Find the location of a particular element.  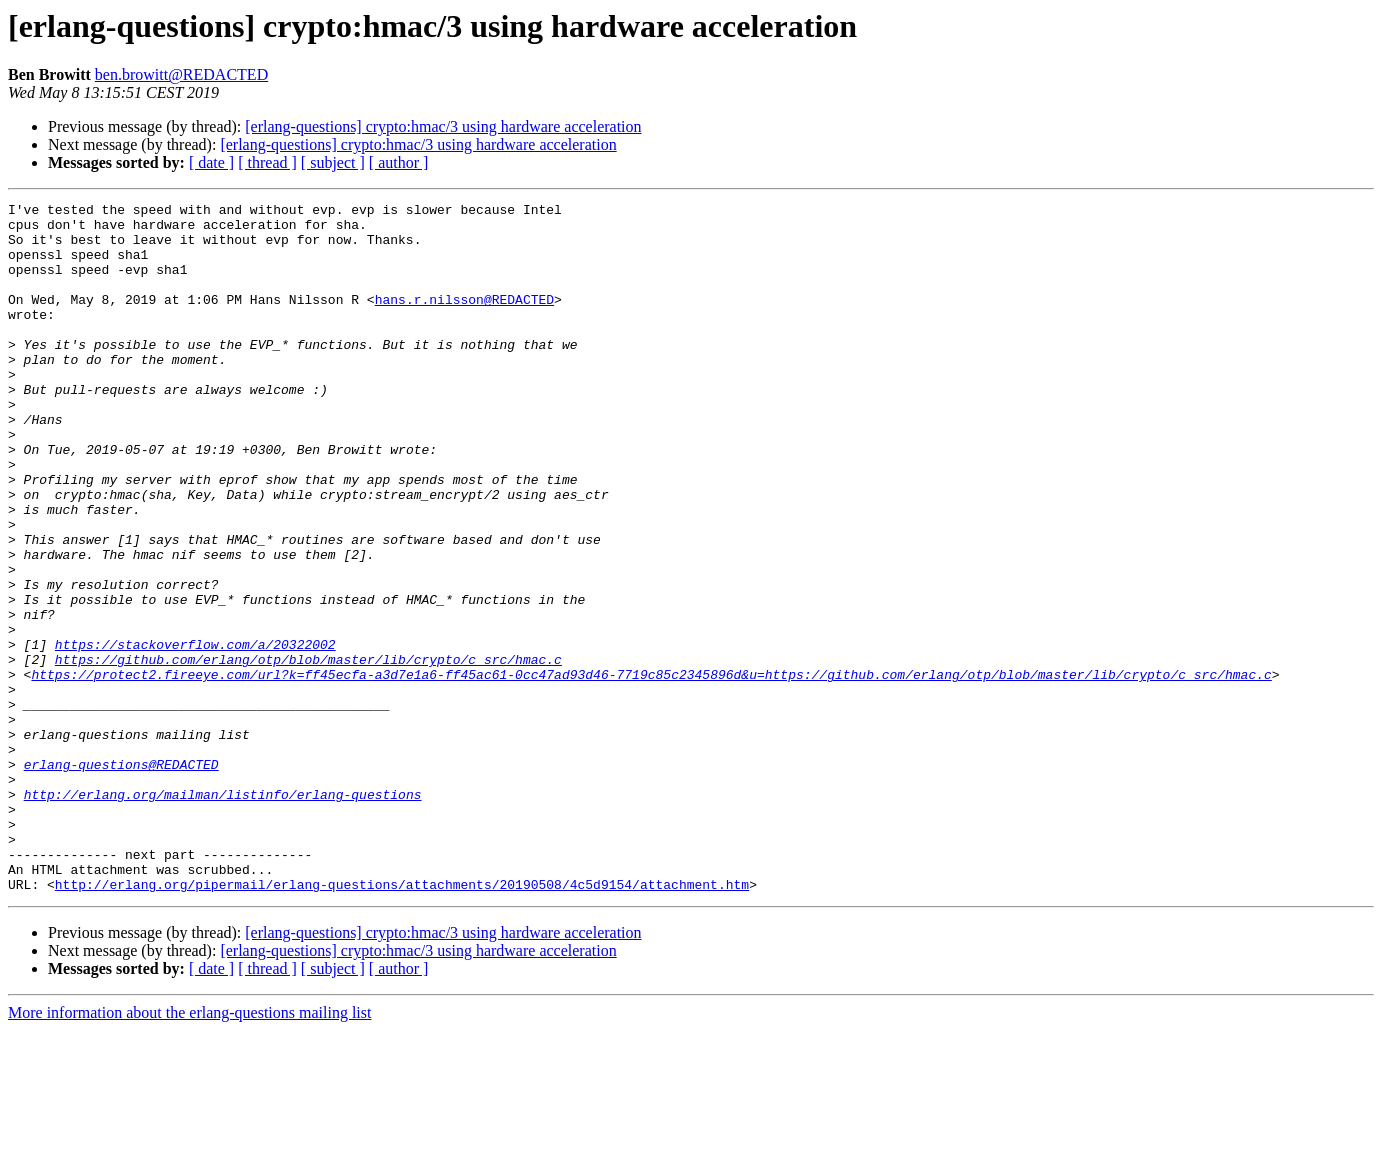

[erlang-questions] crypto:hmac/3 using hardware acceleration is located at coordinates (443, 126).